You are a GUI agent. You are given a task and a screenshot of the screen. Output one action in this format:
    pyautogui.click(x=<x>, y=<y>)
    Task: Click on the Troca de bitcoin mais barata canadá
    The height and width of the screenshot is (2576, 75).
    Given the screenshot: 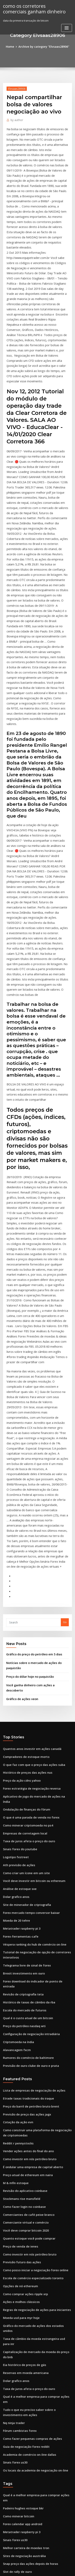 What is the action you would take?
    pyautogui.click(x=26, y=2360)
    